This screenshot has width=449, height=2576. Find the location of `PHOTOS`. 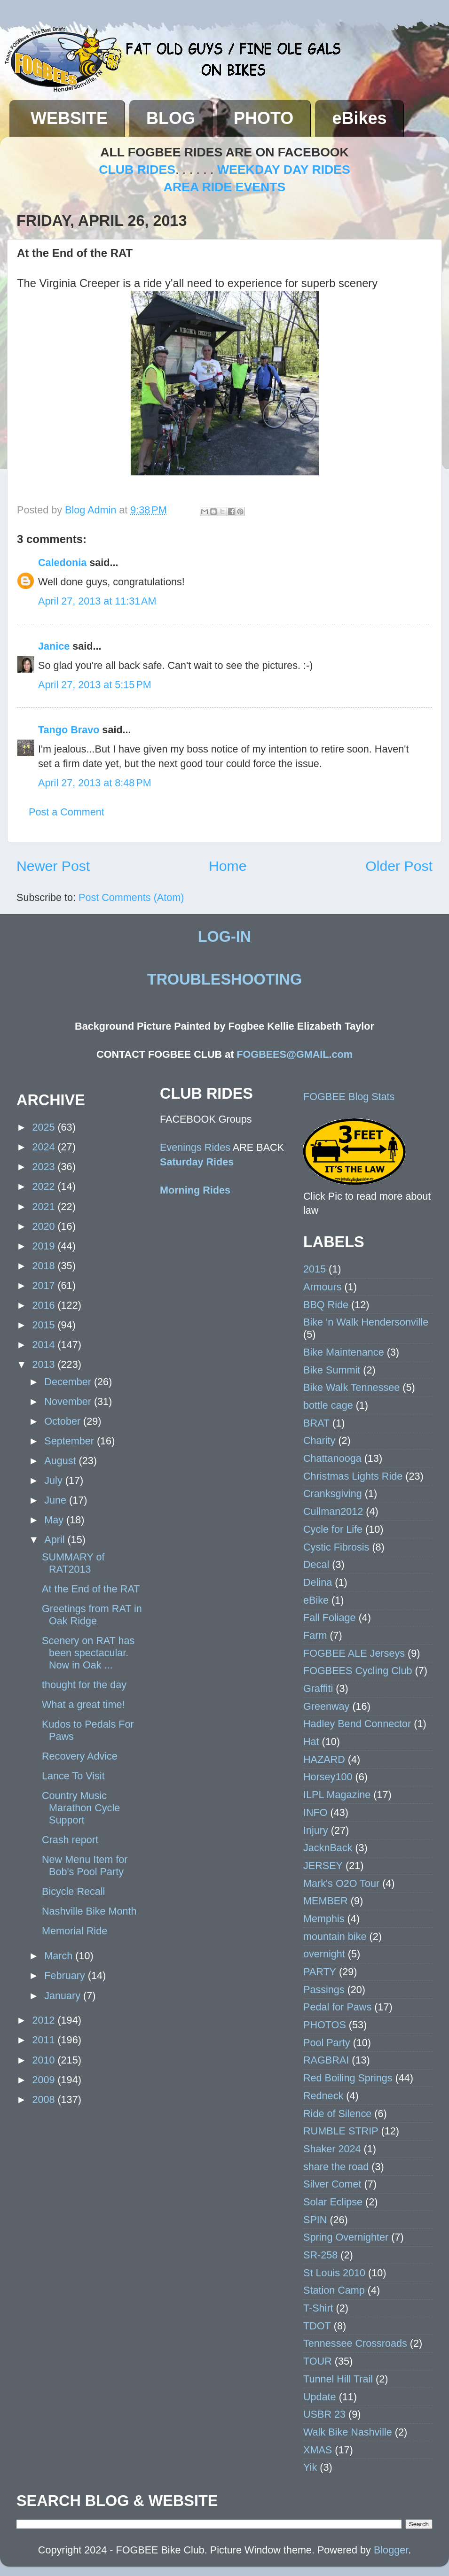

PHOTOS is located at coordinates (324, 2025).